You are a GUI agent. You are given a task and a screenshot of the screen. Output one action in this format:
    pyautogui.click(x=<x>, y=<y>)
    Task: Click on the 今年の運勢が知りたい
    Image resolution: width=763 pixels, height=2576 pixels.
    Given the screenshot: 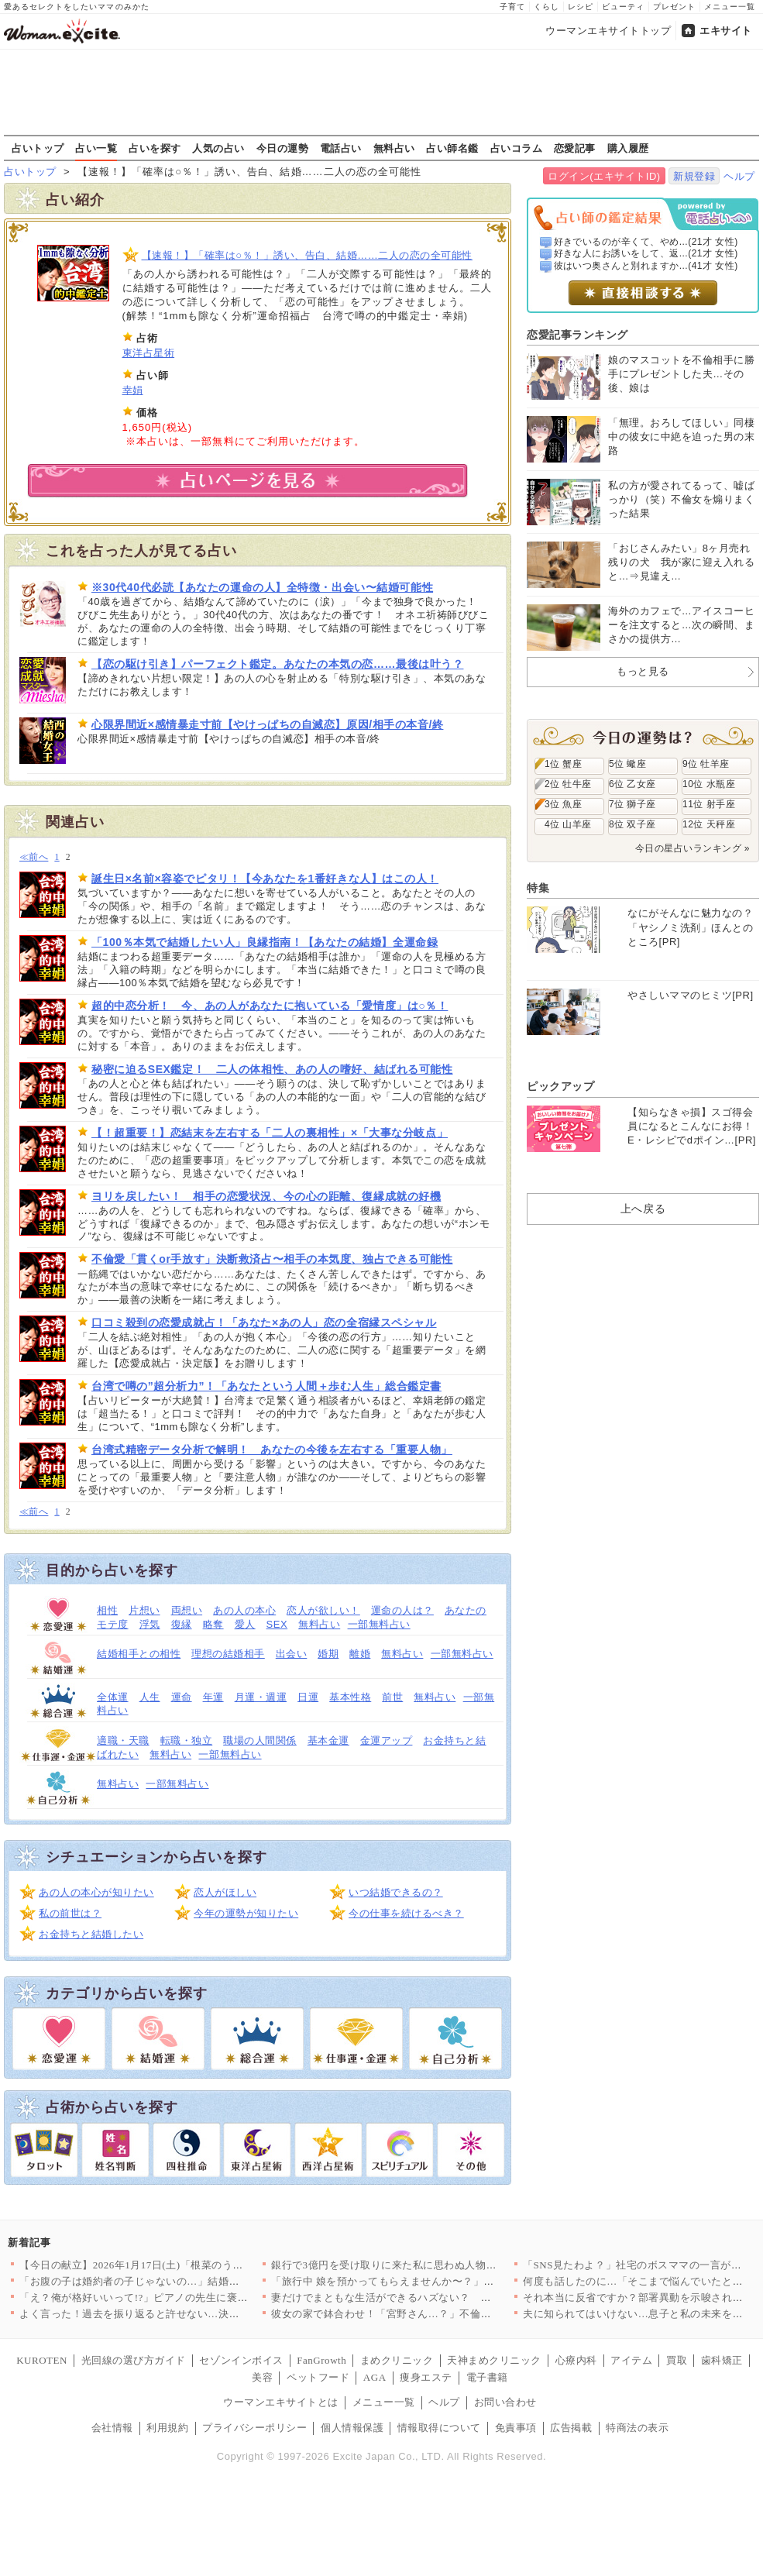 What is the action you would take?
    pyautogui.click(x=246, y=1913)
    